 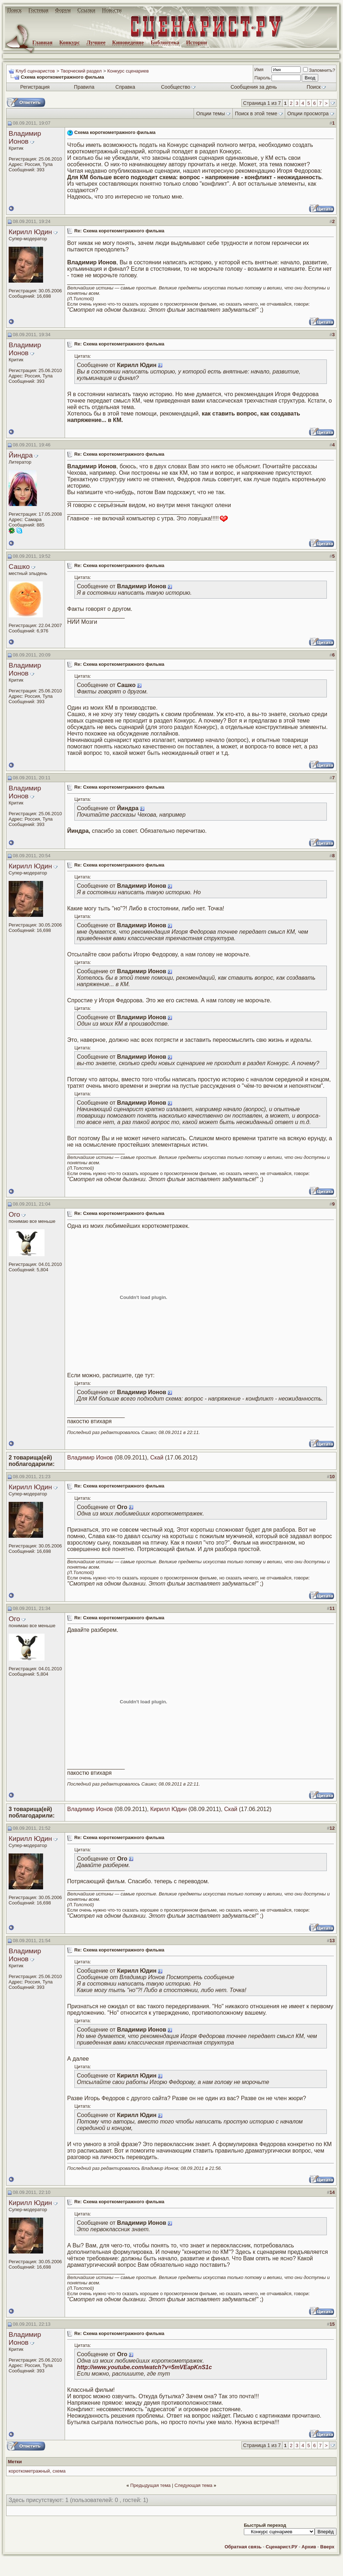 I want to click on Библиотека, so click(x=164, y=42).